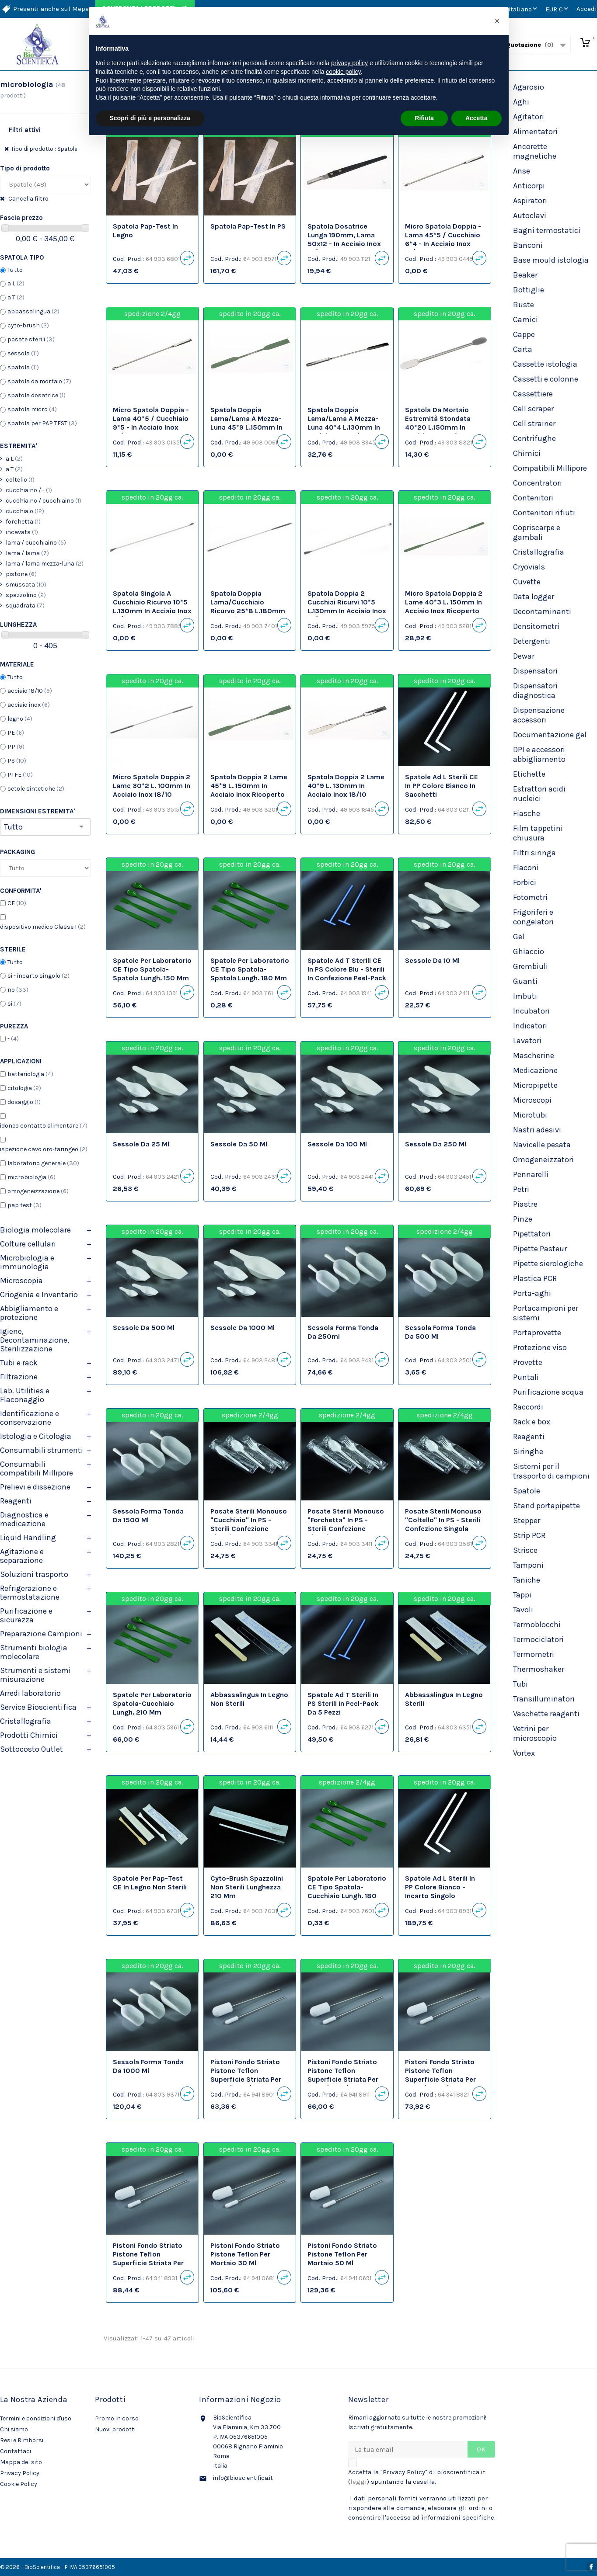  Describe the element at coordinates (546, 230) in the screenshot. I see `Bagni termostatici` at that location.